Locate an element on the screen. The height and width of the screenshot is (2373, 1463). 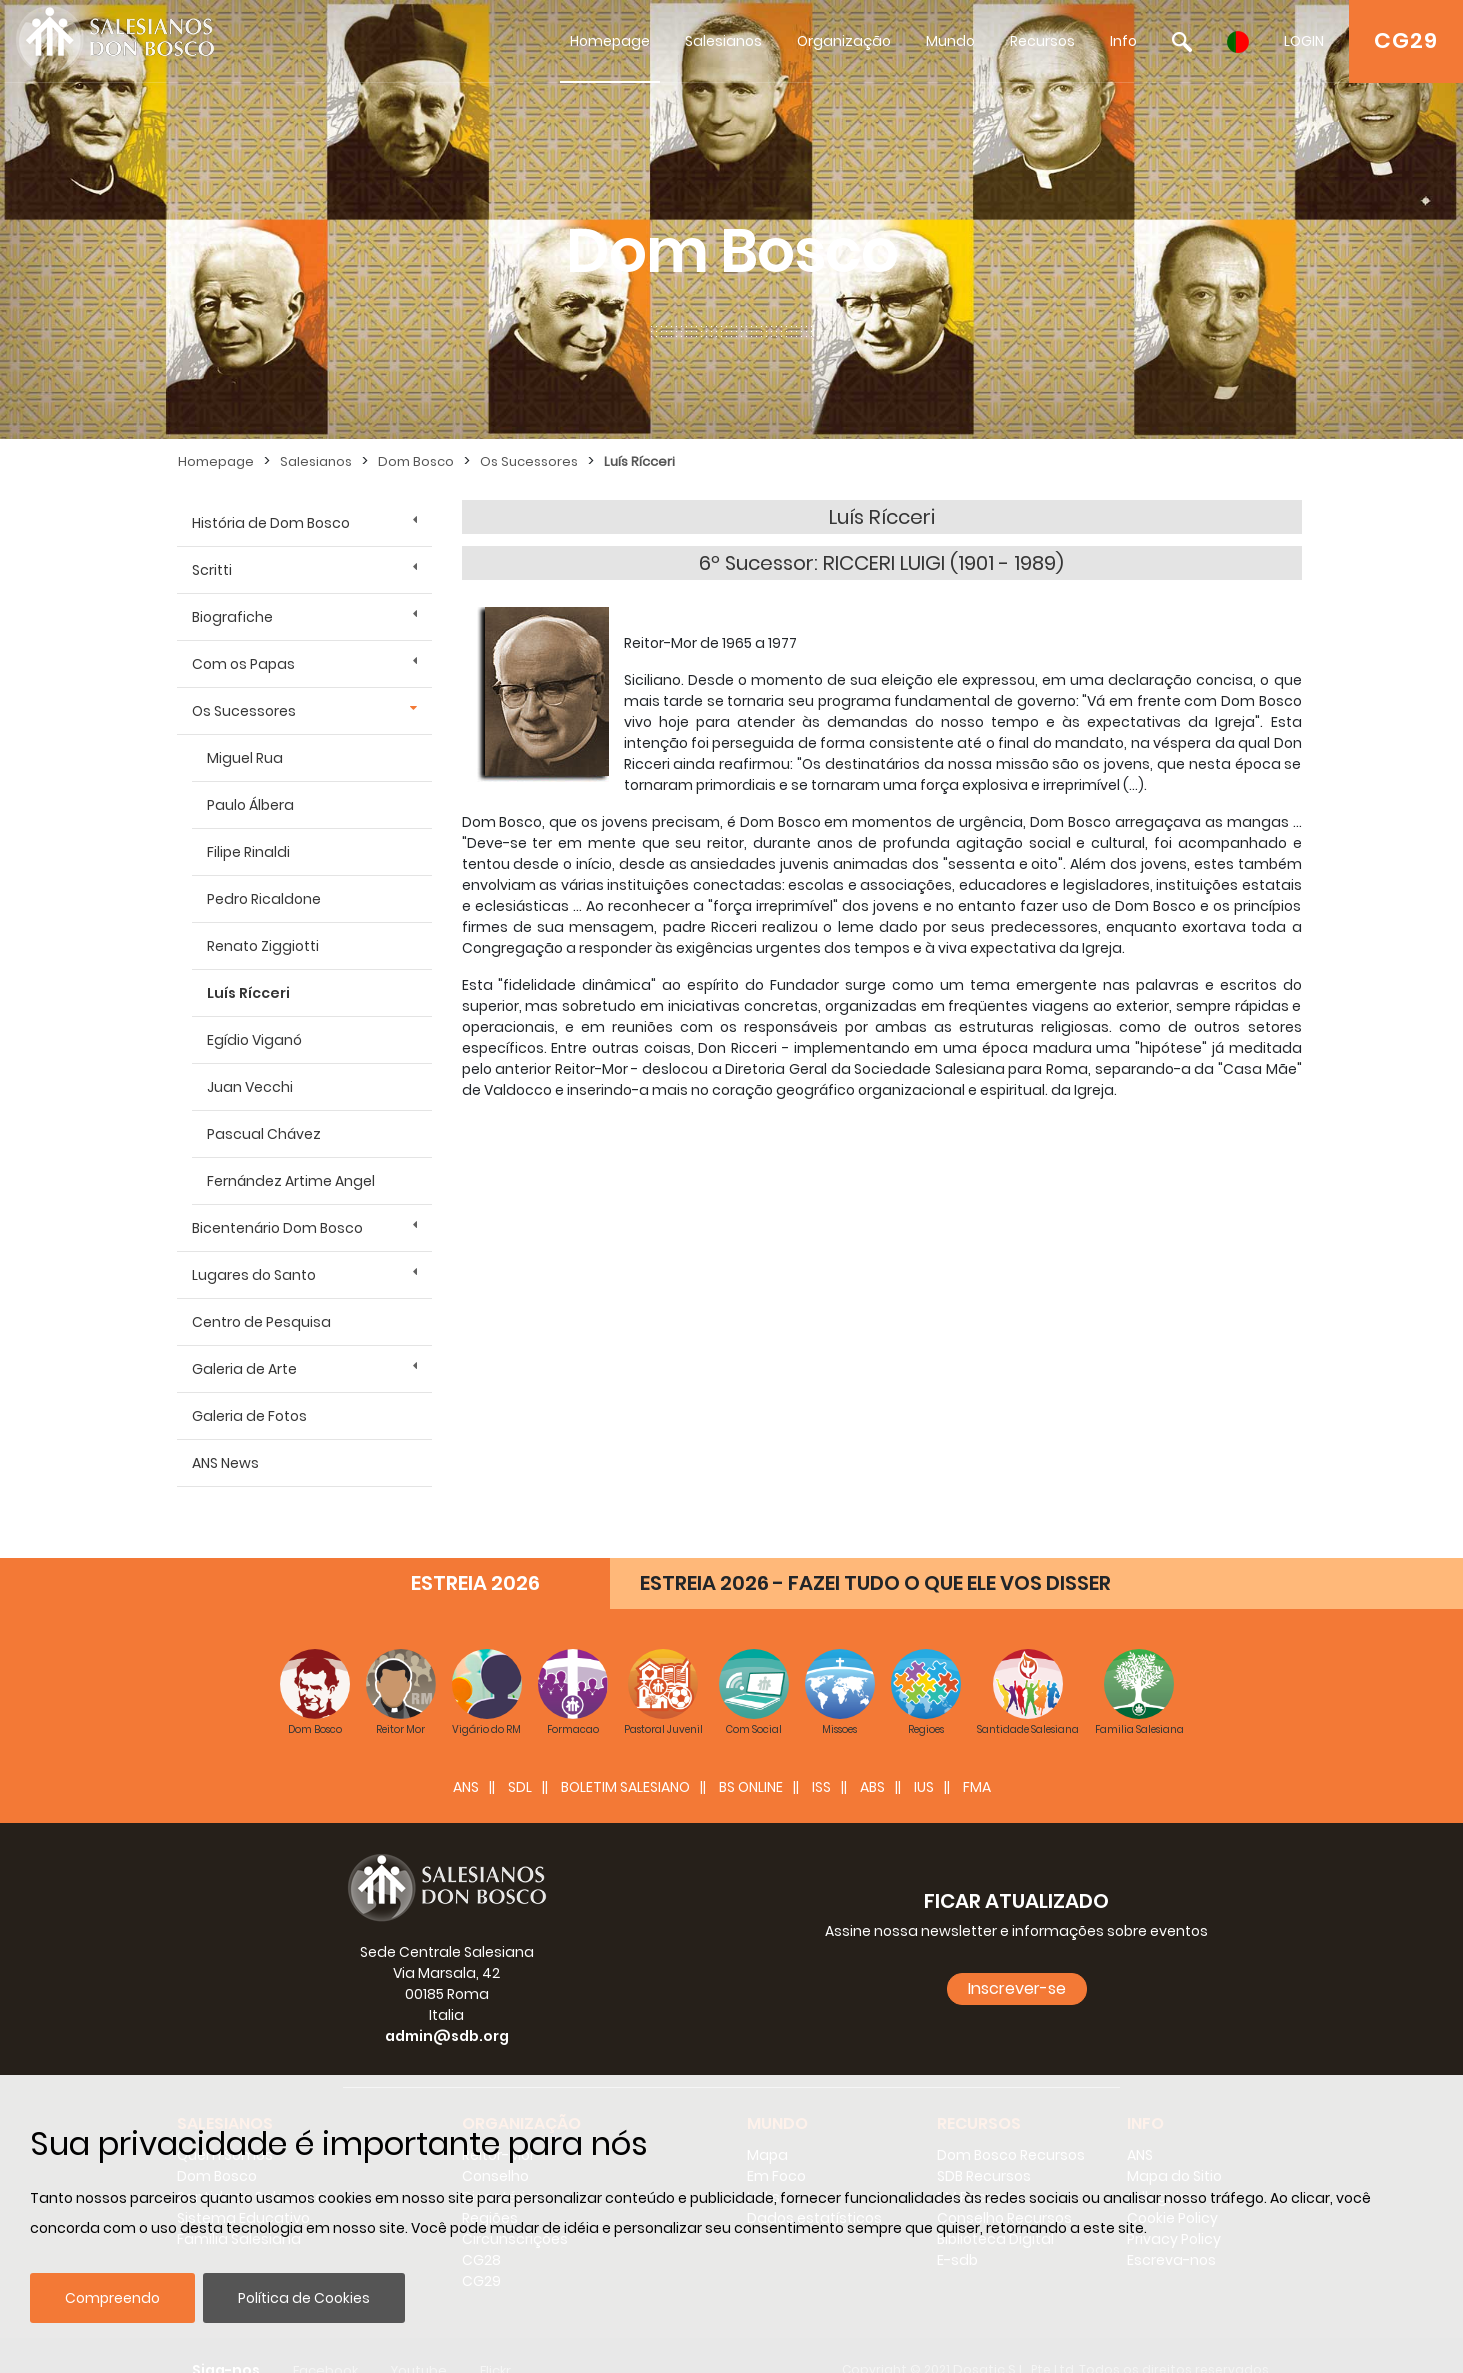
Bicentenário Dom Bosco is located at coordinates (277, 1228).